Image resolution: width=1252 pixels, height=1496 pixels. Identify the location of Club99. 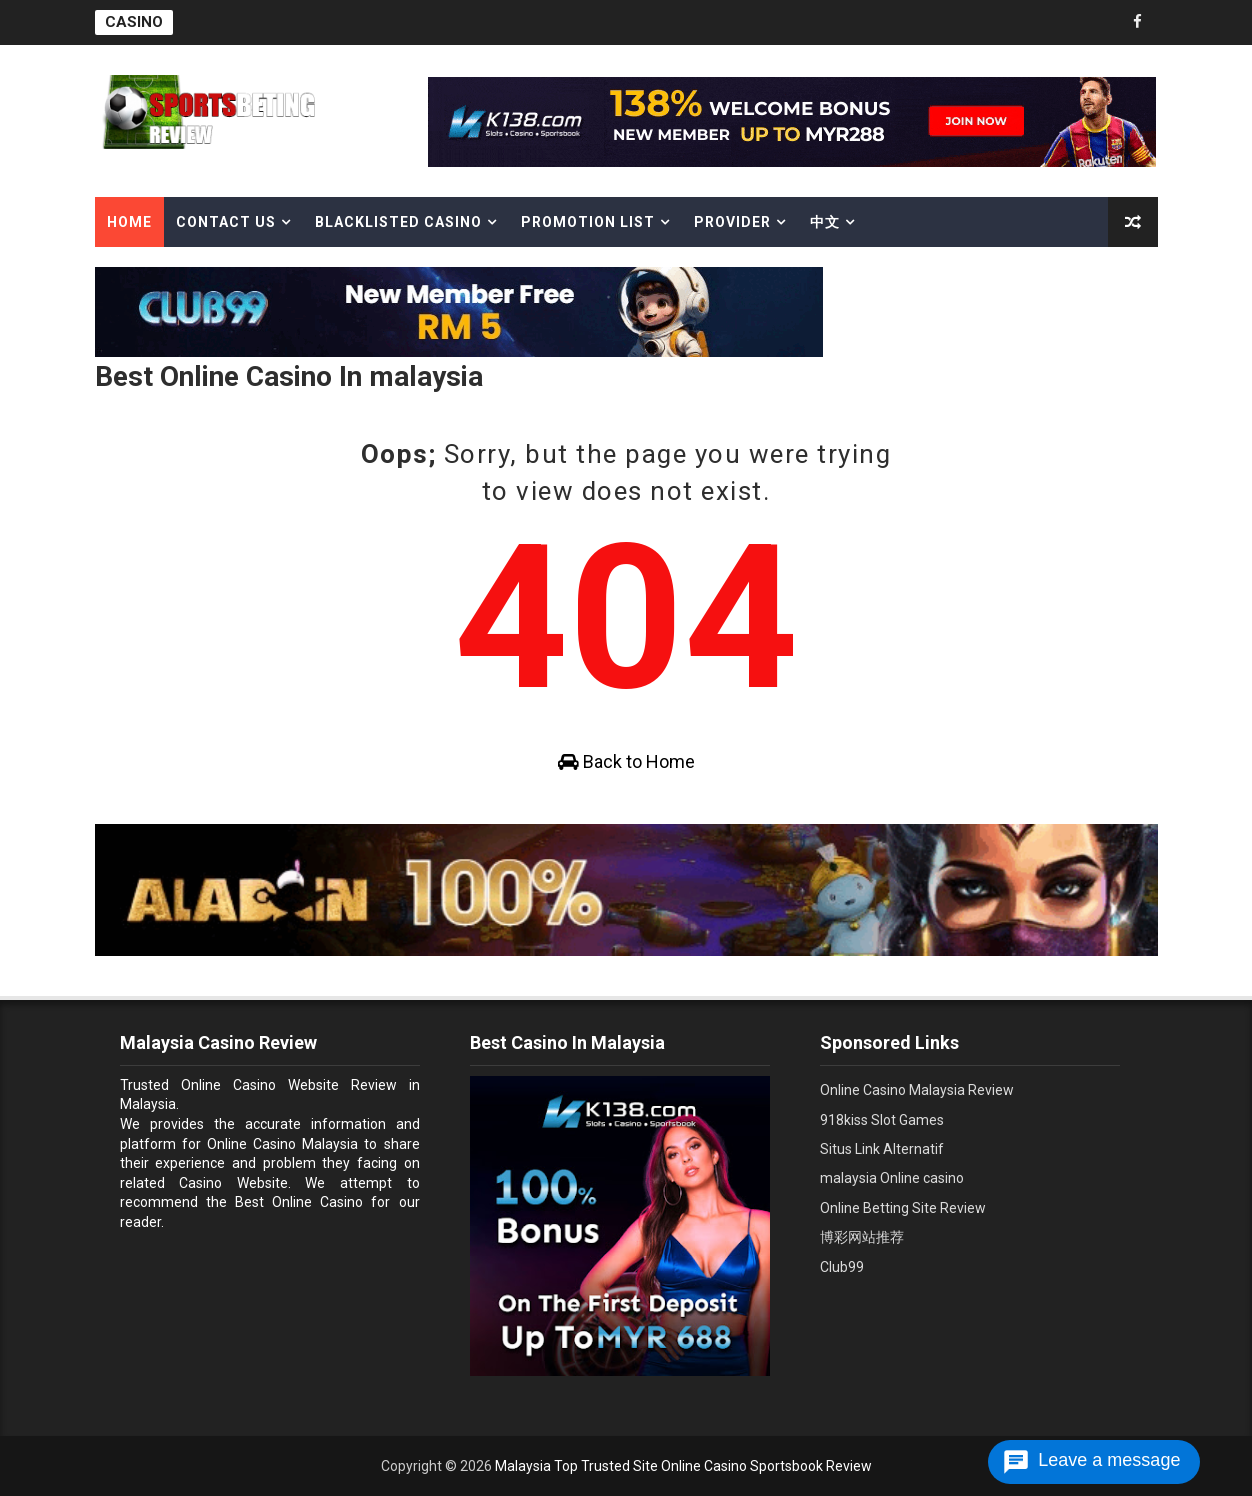
(842, 1267).